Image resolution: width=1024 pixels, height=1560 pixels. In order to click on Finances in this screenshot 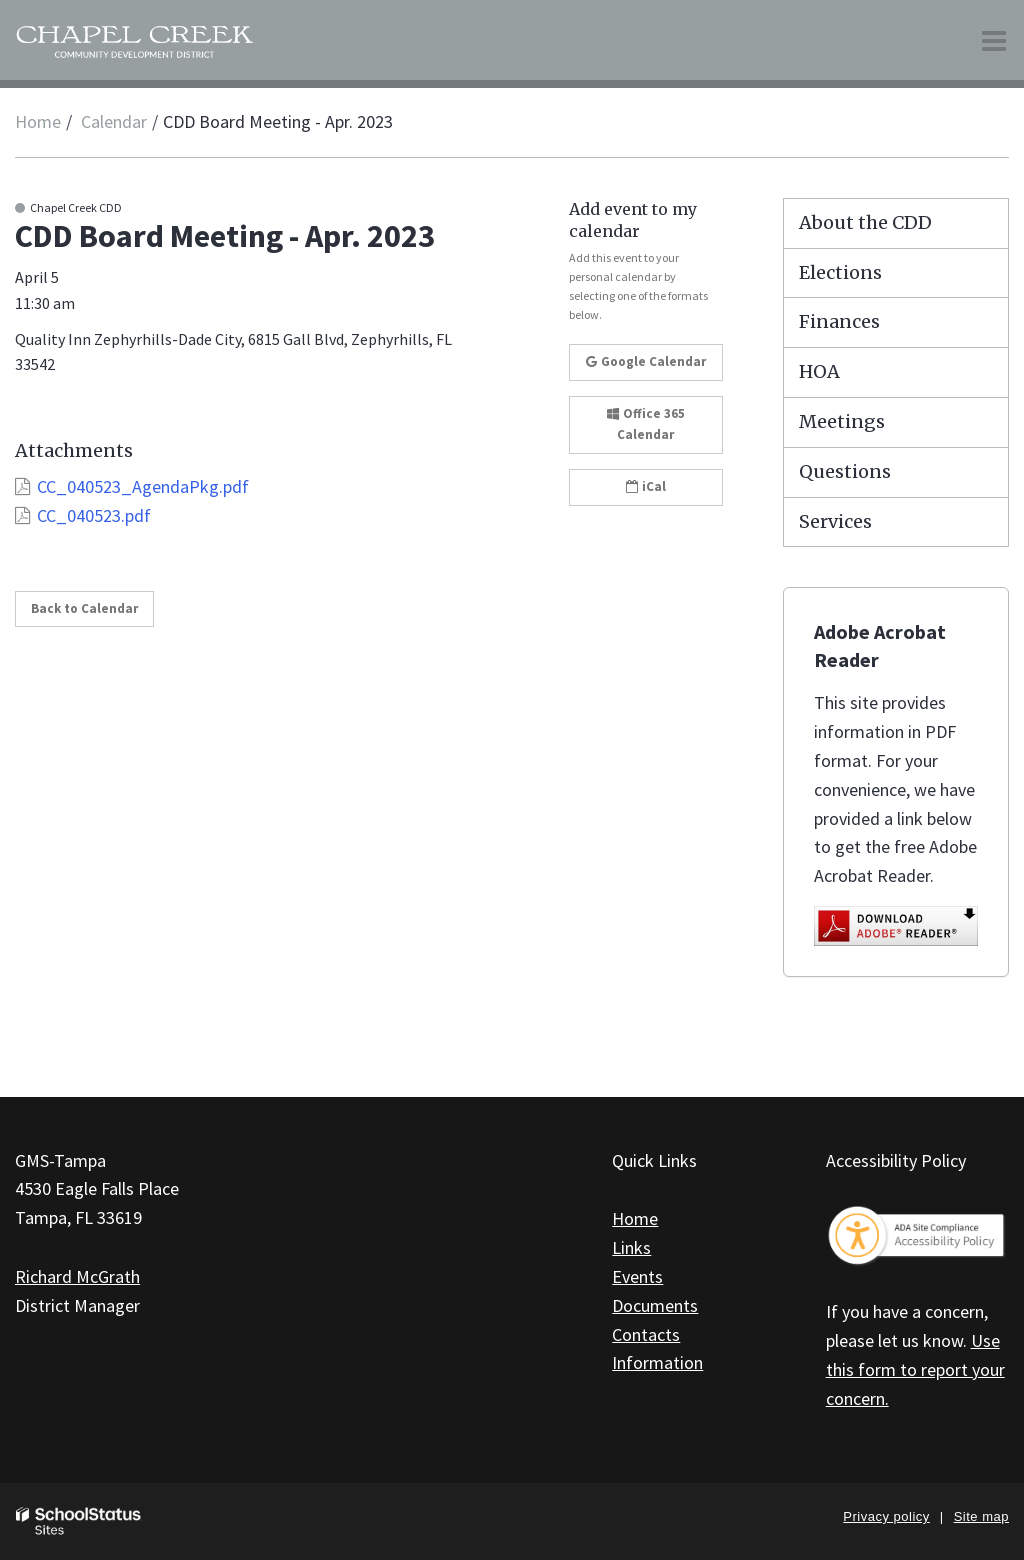, I will do `click(839, 321)`.